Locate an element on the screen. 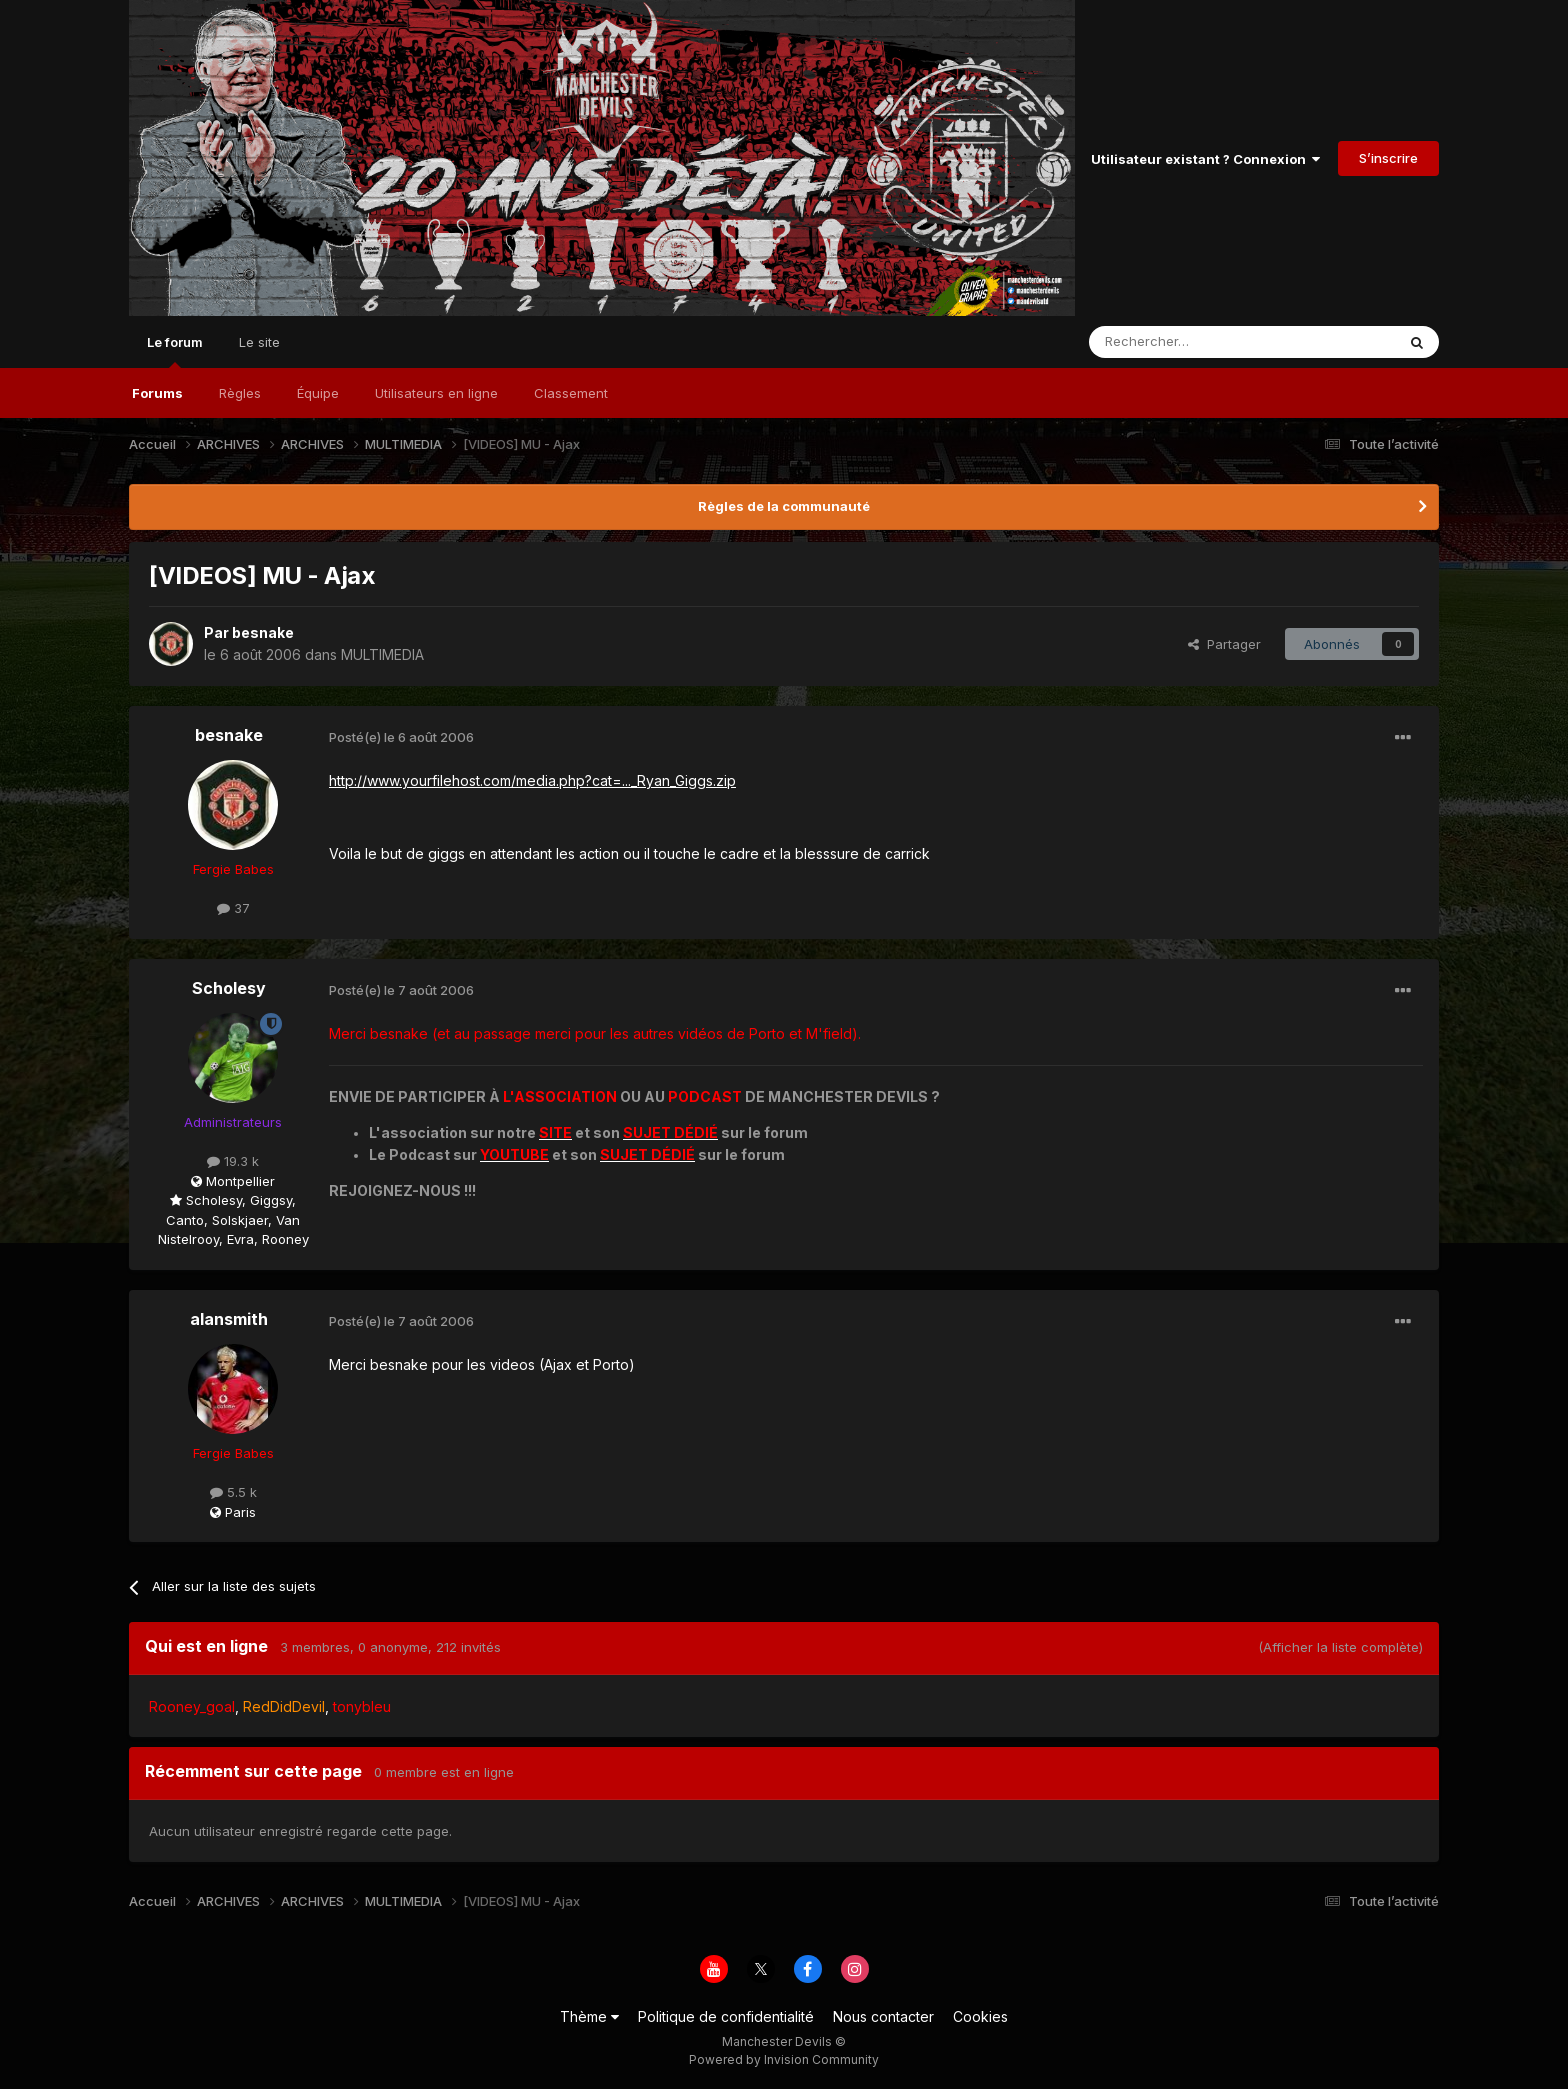  19.3 k is located at coordinates (233, 1161).